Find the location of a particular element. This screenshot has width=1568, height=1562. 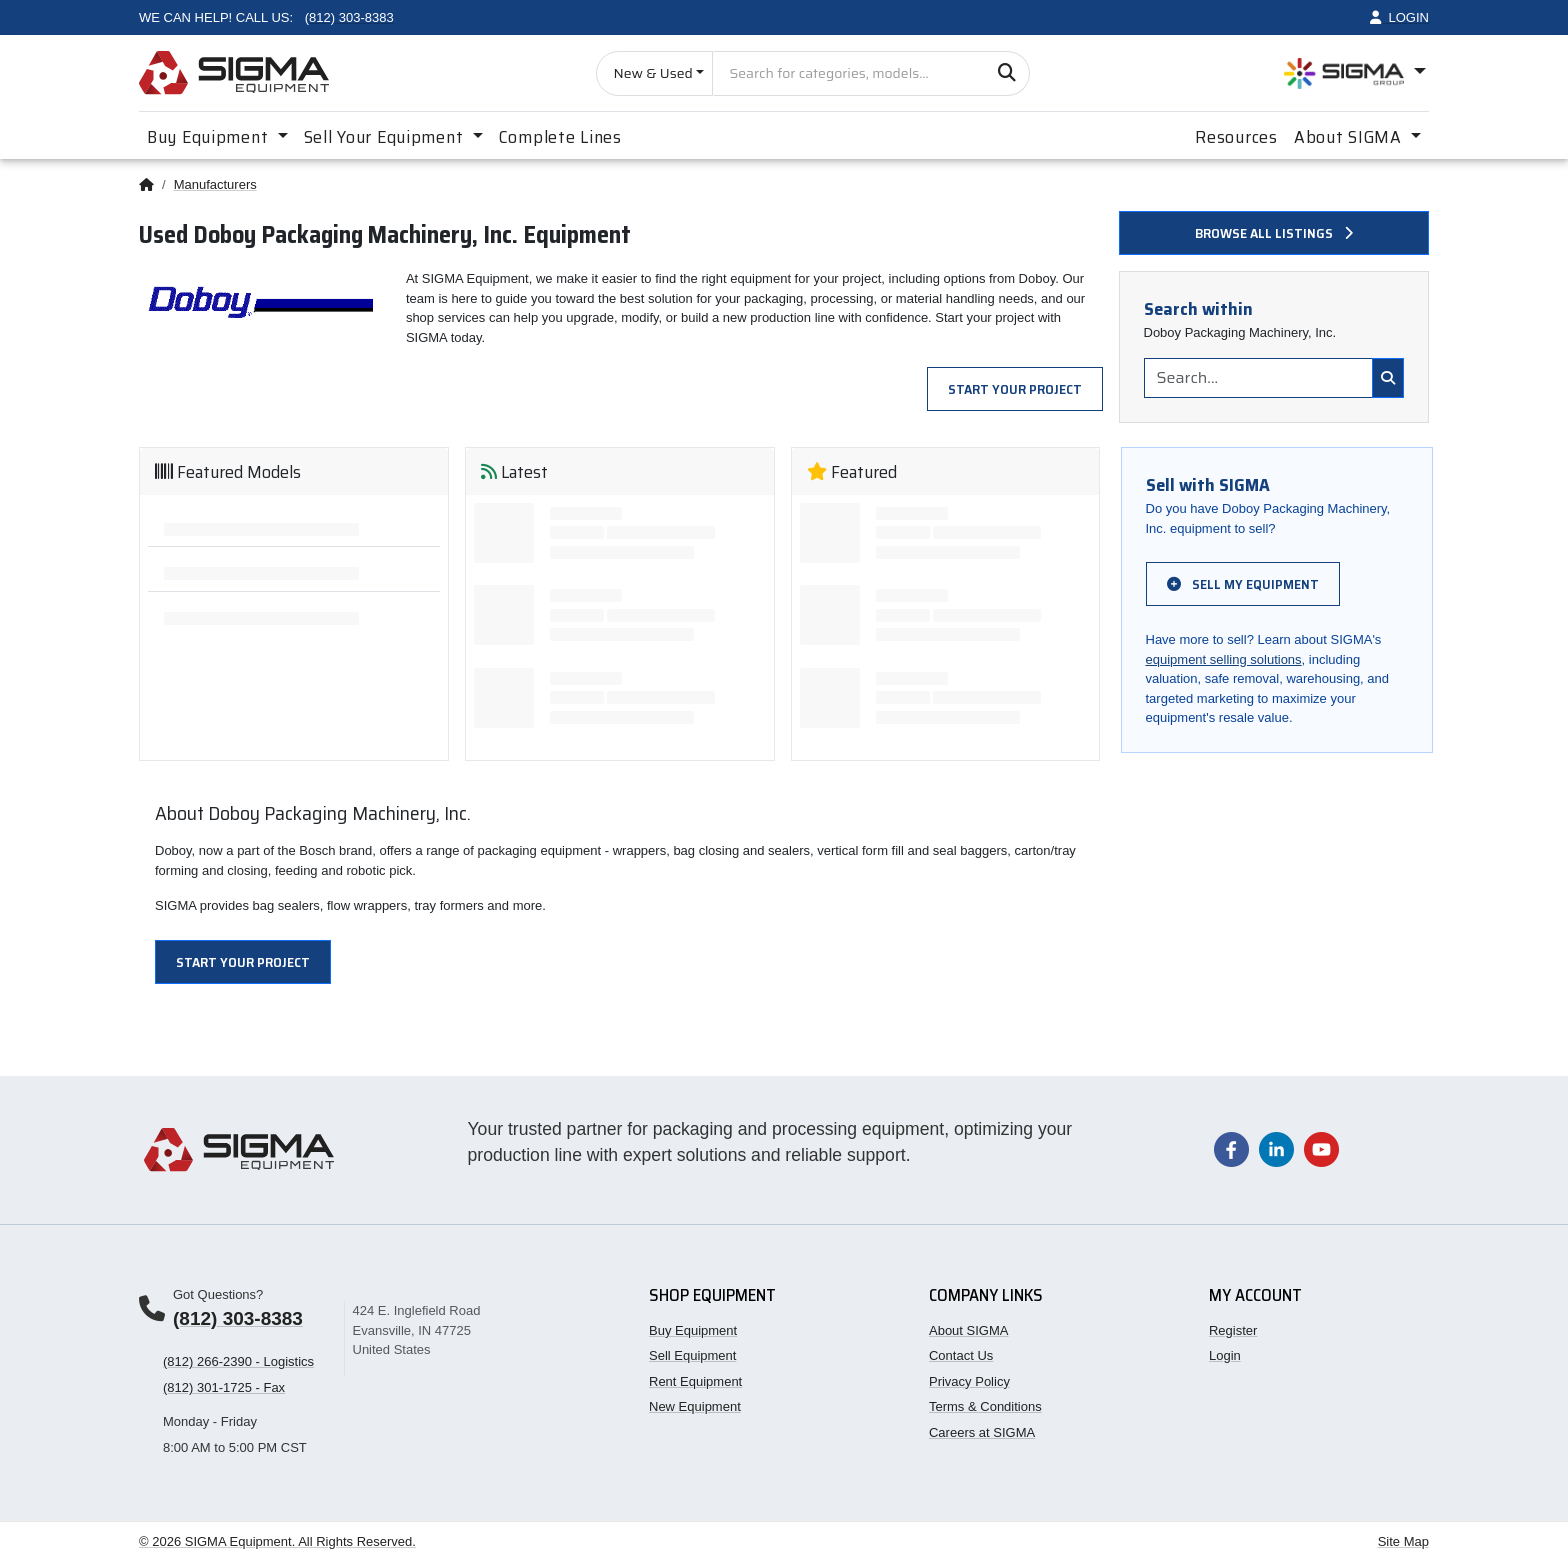

[Visit our YouTube channel] is located at coordinates (1321, 1148).